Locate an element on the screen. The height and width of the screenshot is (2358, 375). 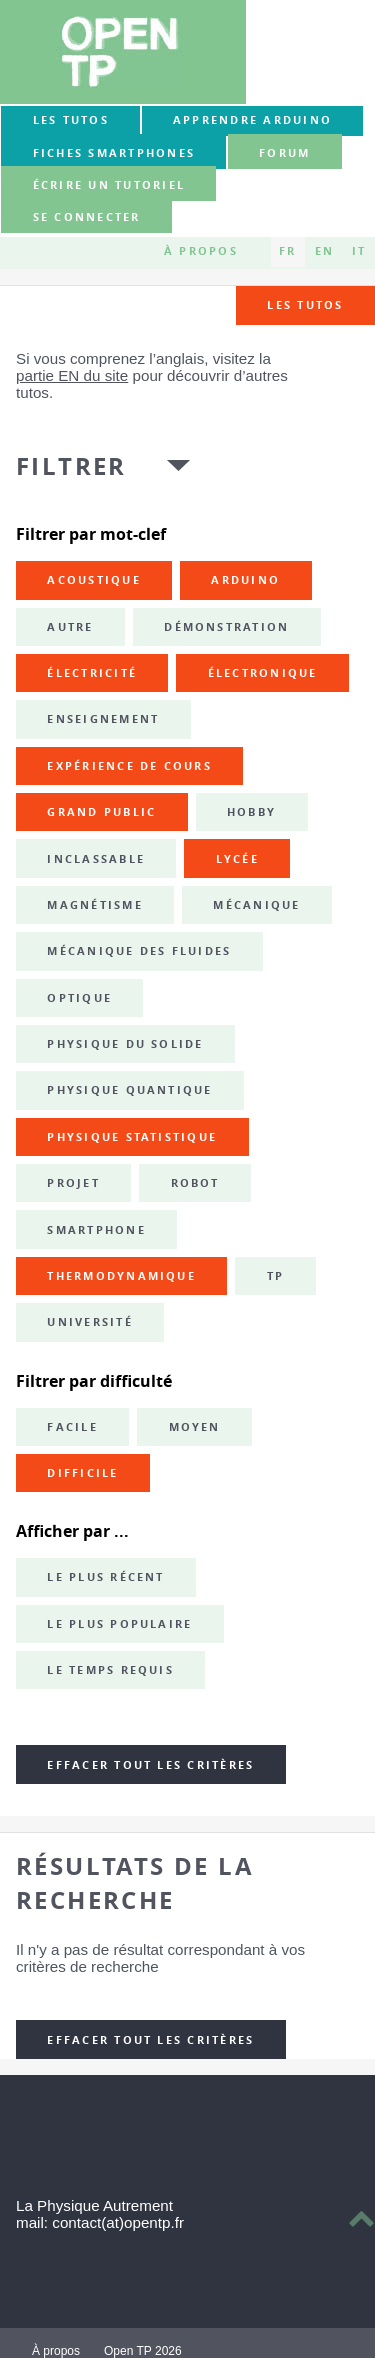
EN is located at coordinates (324, 252).